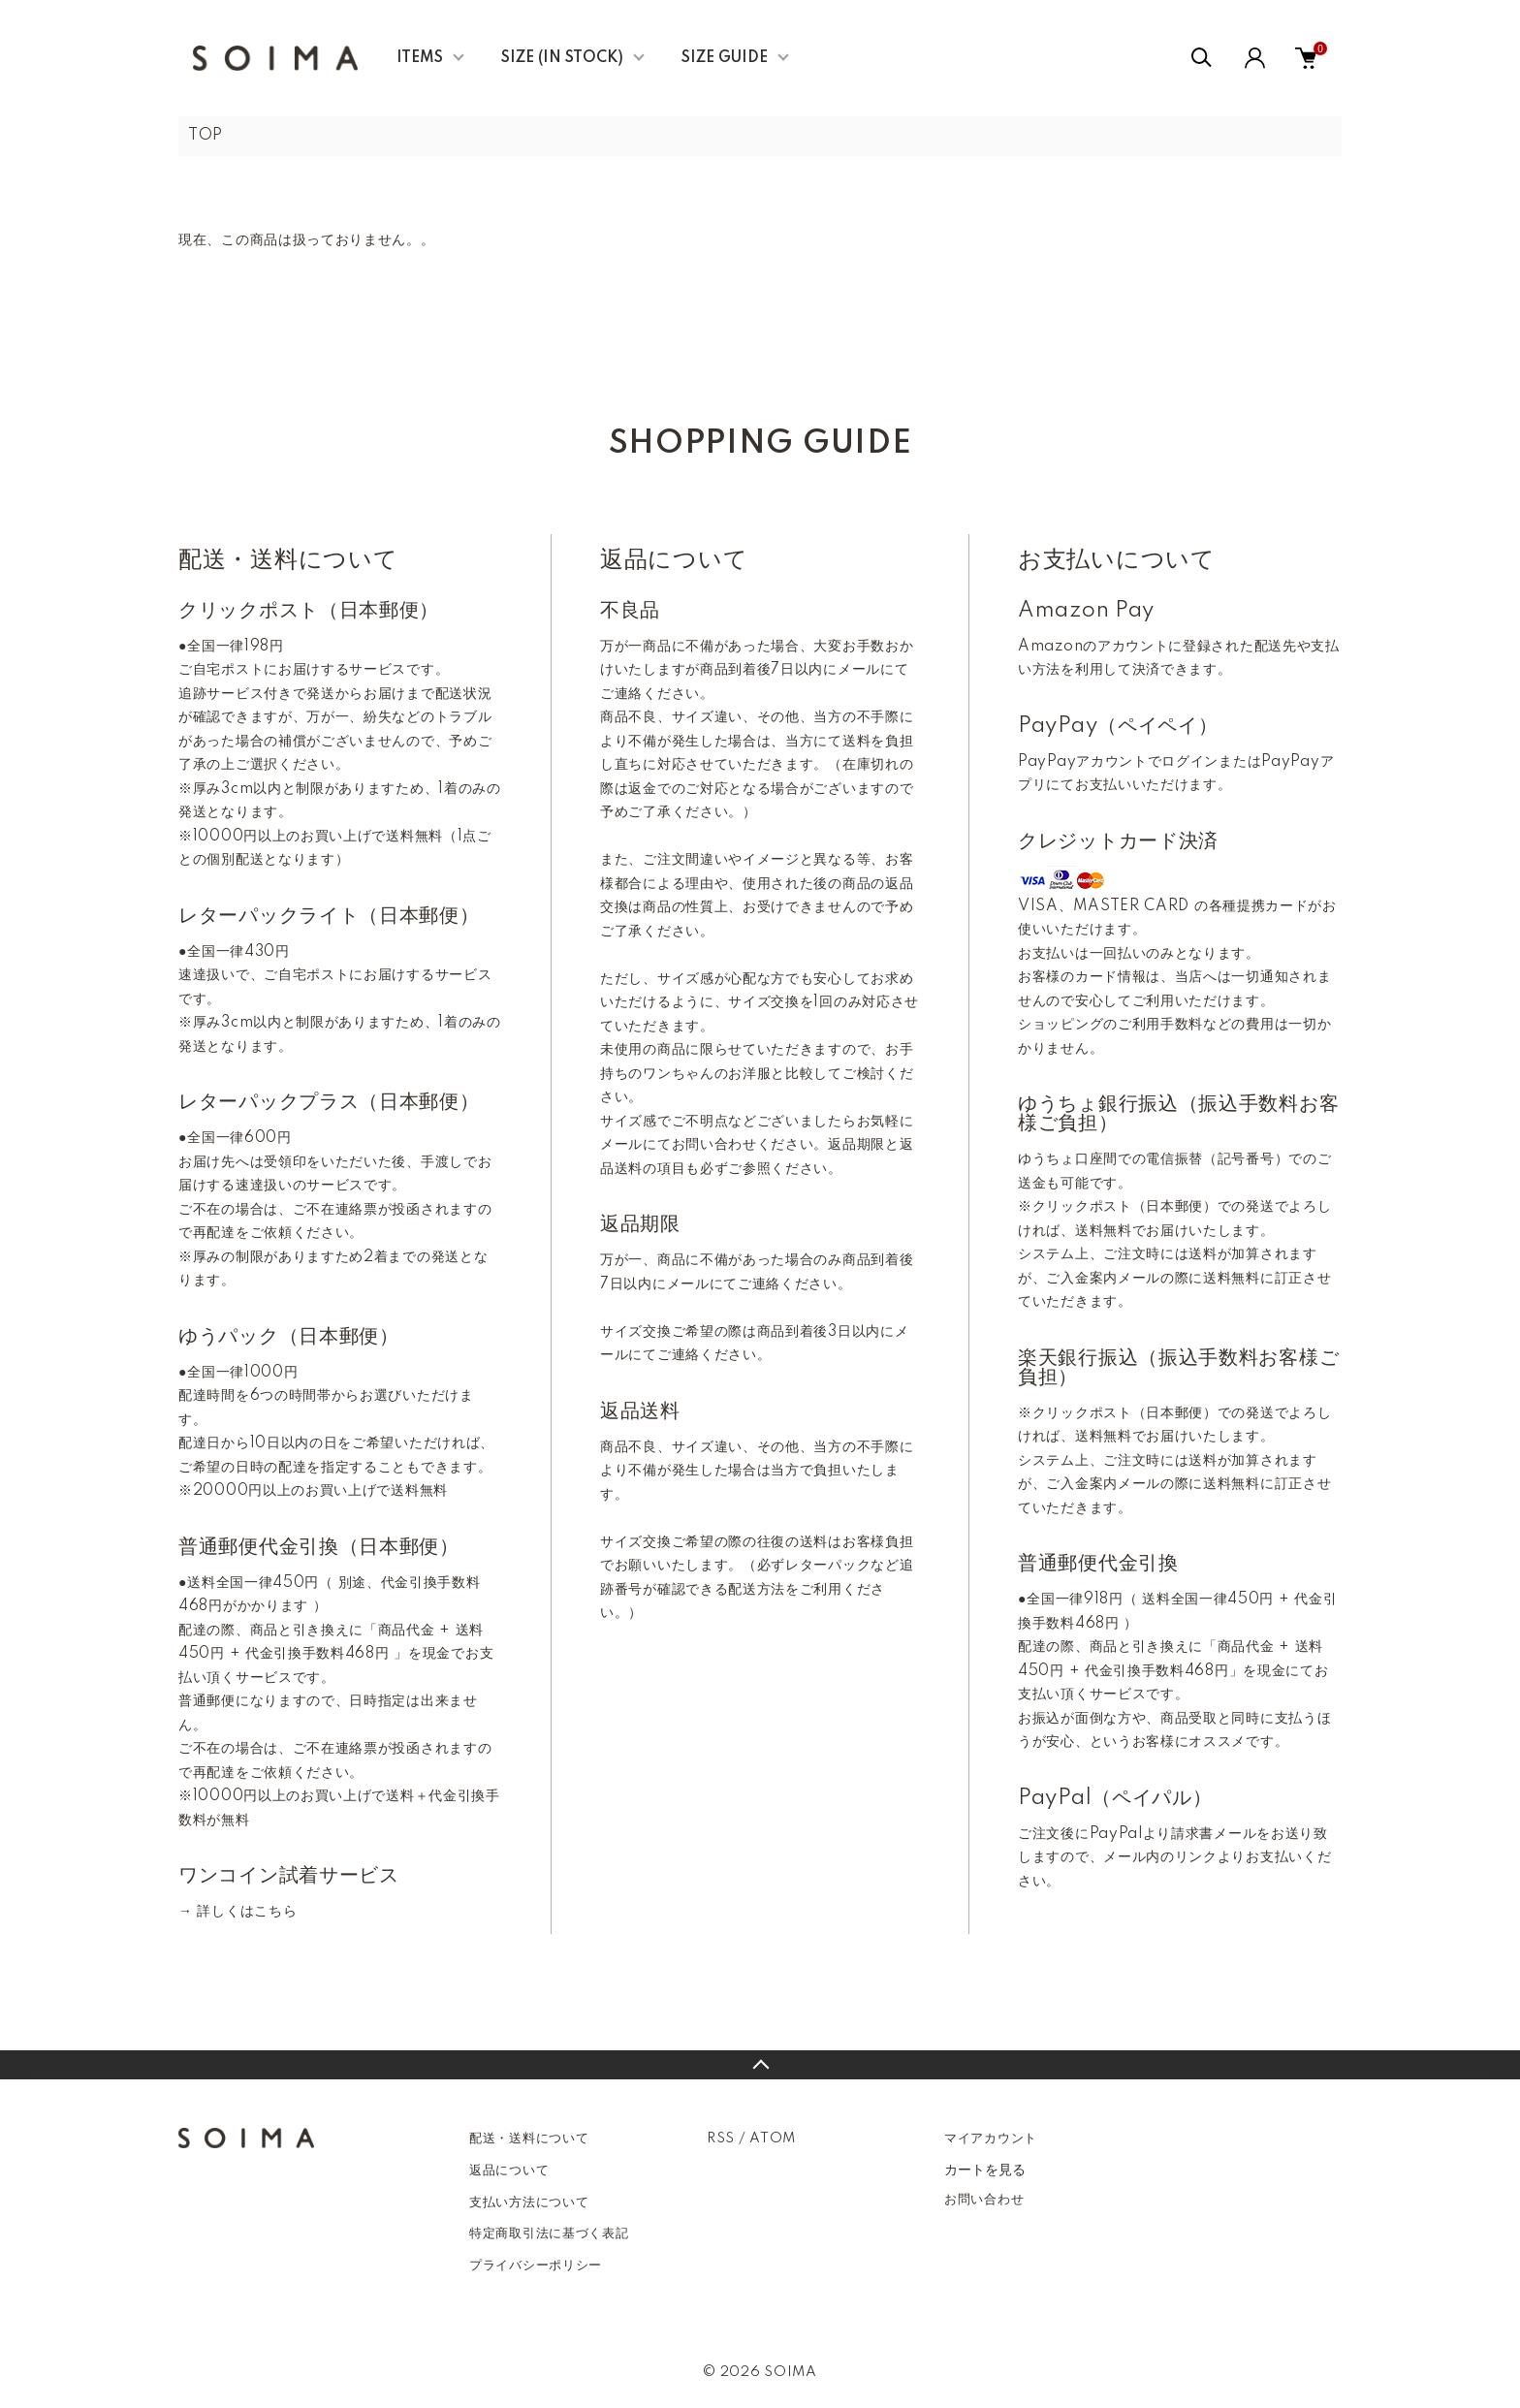  Describe the element at coordinates (509, 2170) in the screenshot. I see `返品について` at that location.